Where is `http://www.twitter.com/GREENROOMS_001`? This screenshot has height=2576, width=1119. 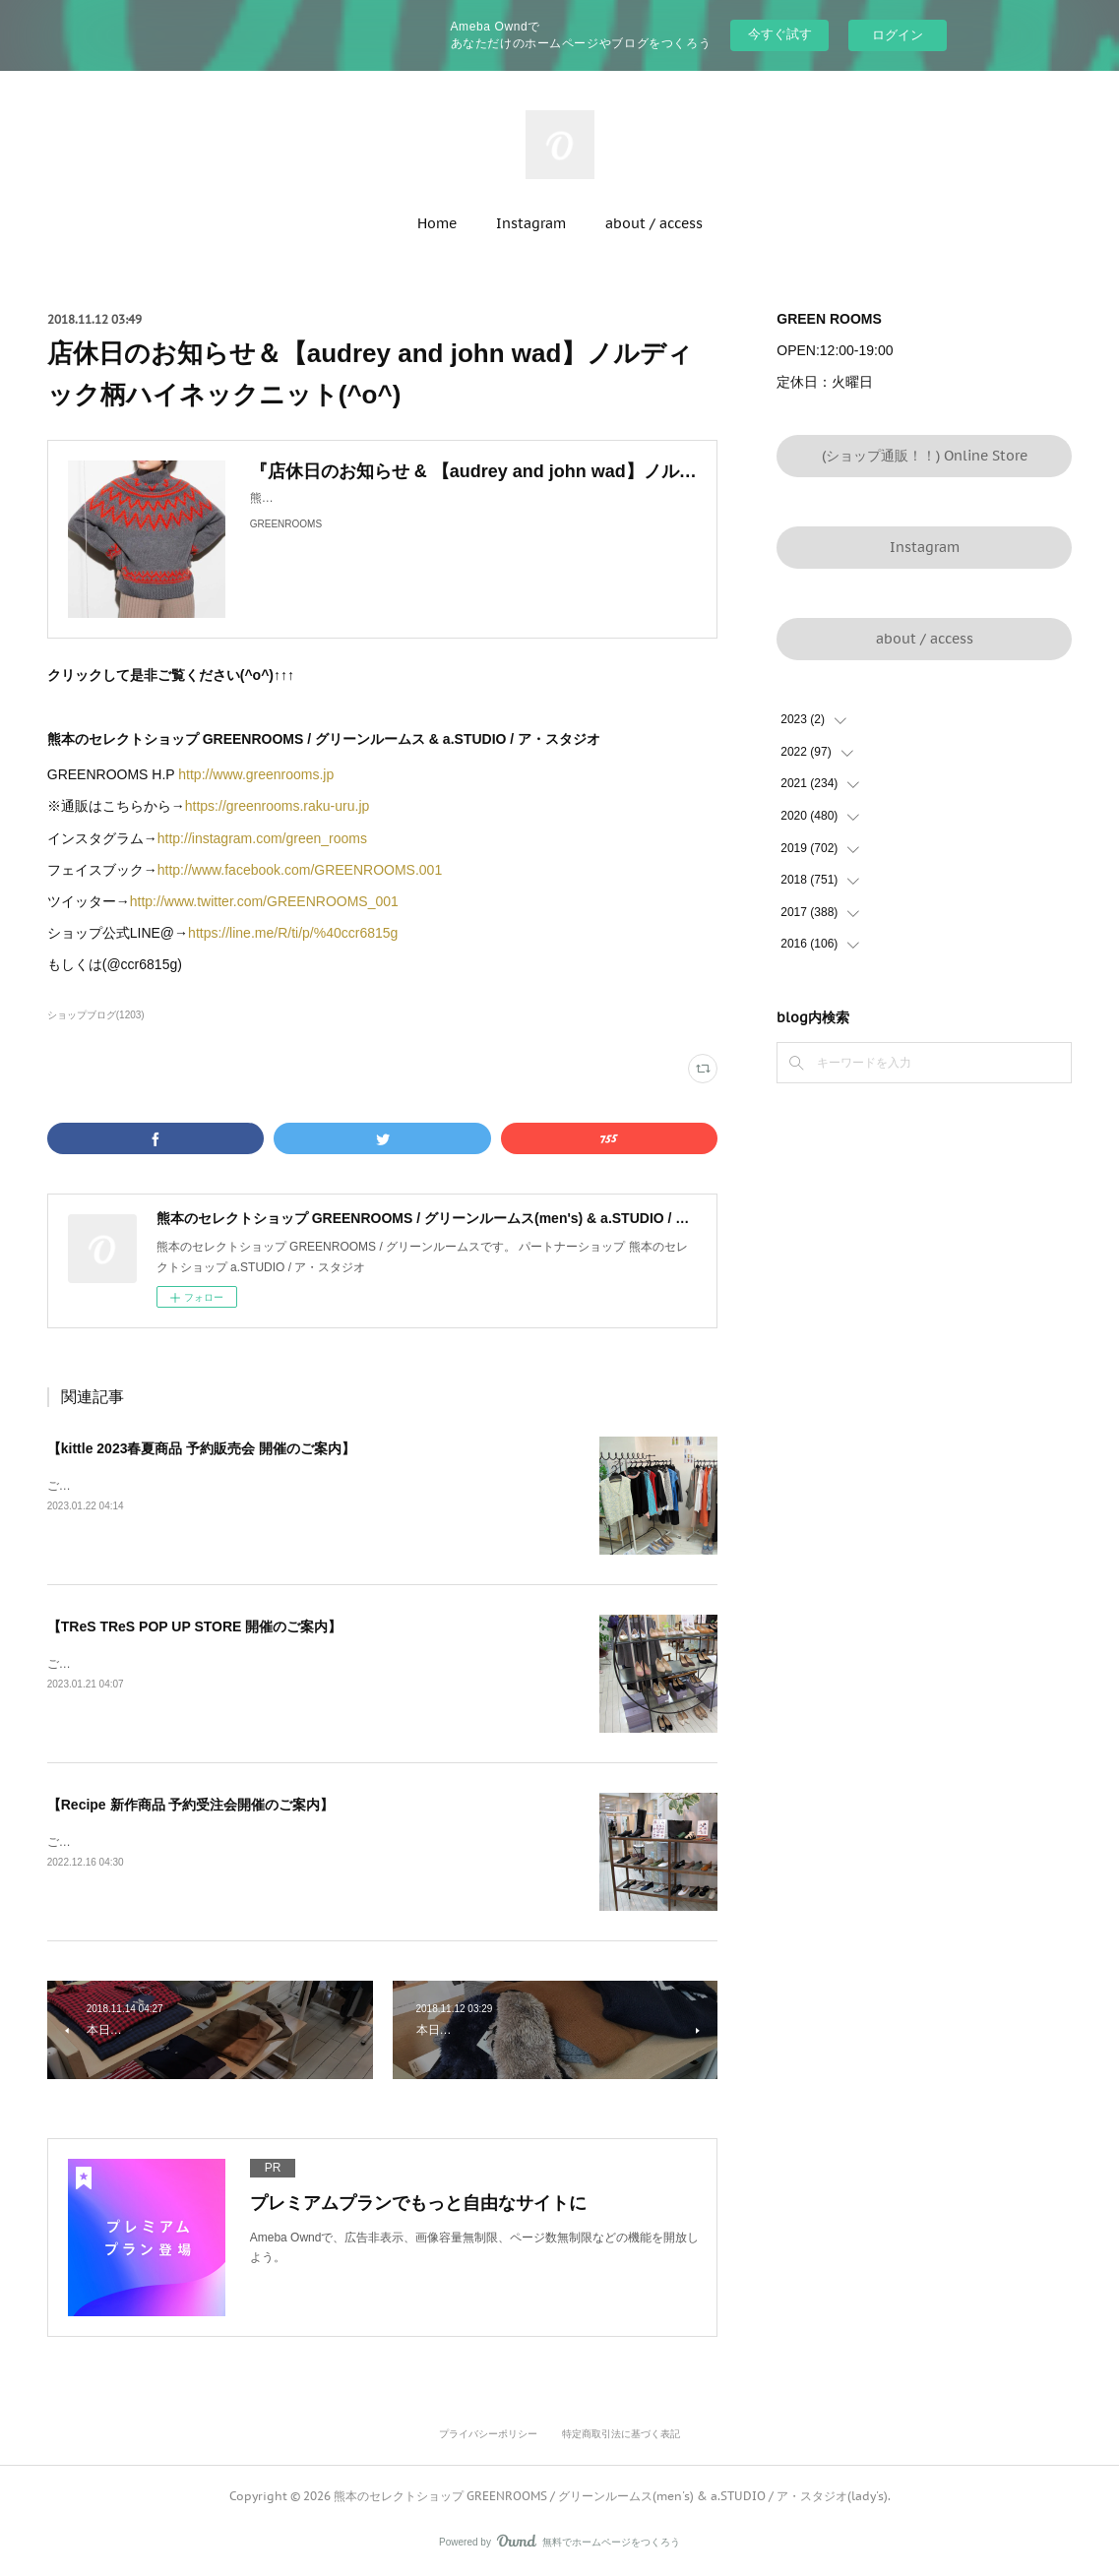 http://www.twitter.com/GREENROOMS_001 is located at coordinates (264, 901).